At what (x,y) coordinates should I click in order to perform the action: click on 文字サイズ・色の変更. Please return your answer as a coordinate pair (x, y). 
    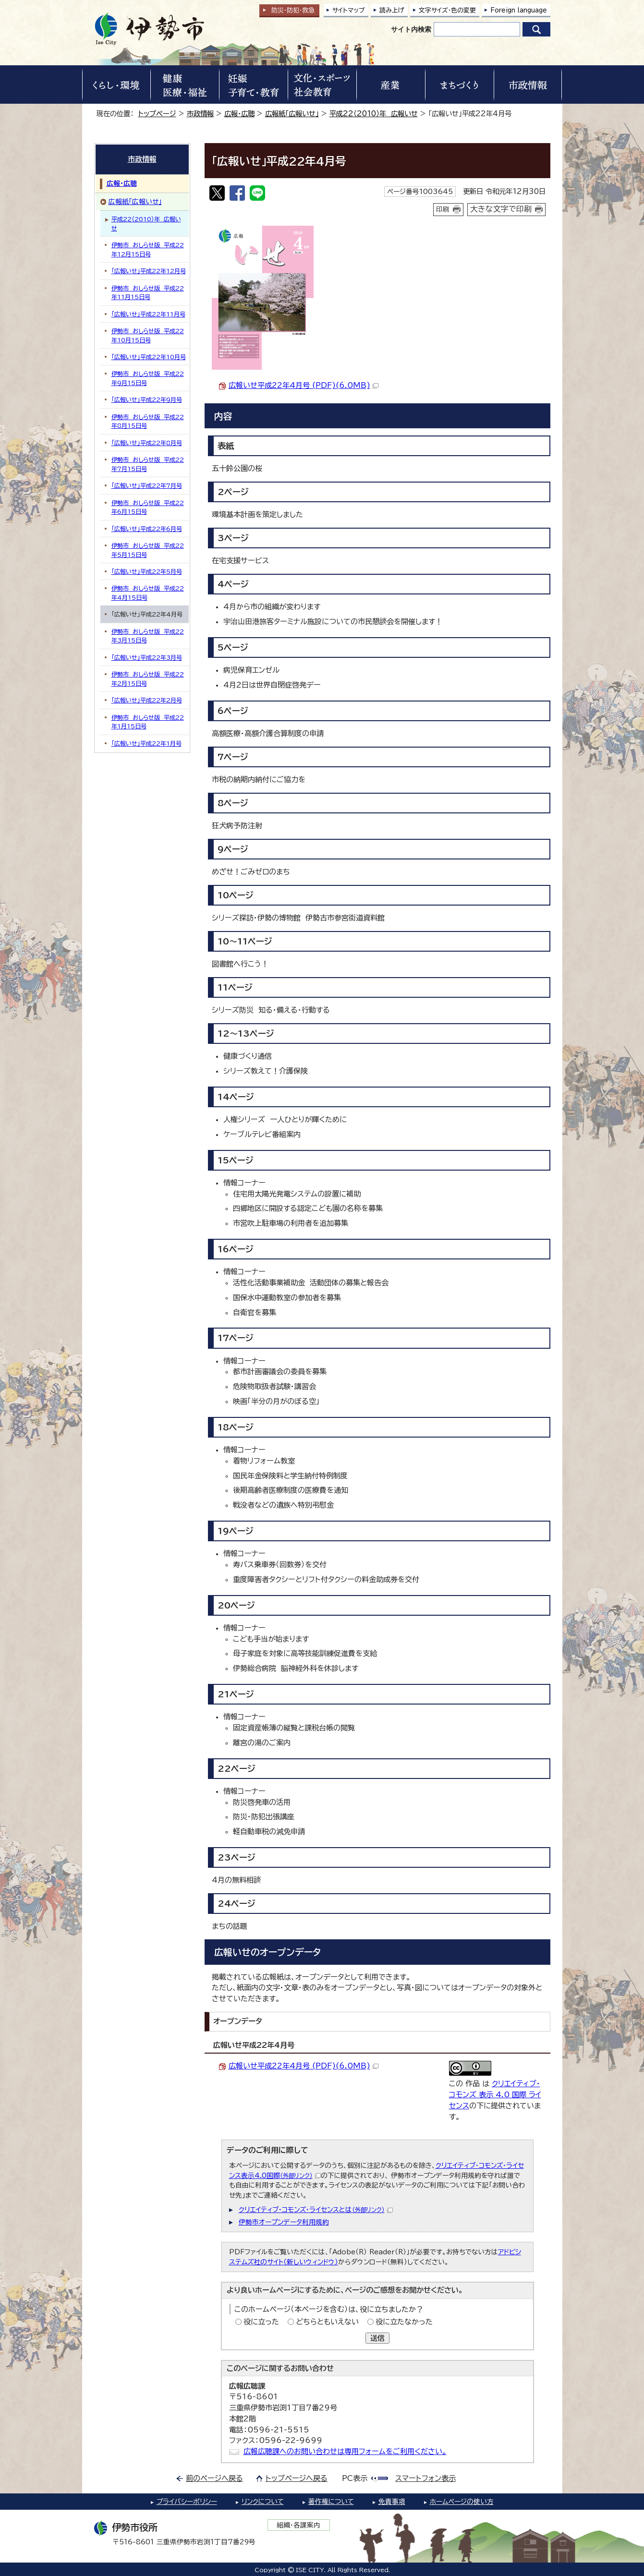
    Looking at the image, I should click on (447, 10).